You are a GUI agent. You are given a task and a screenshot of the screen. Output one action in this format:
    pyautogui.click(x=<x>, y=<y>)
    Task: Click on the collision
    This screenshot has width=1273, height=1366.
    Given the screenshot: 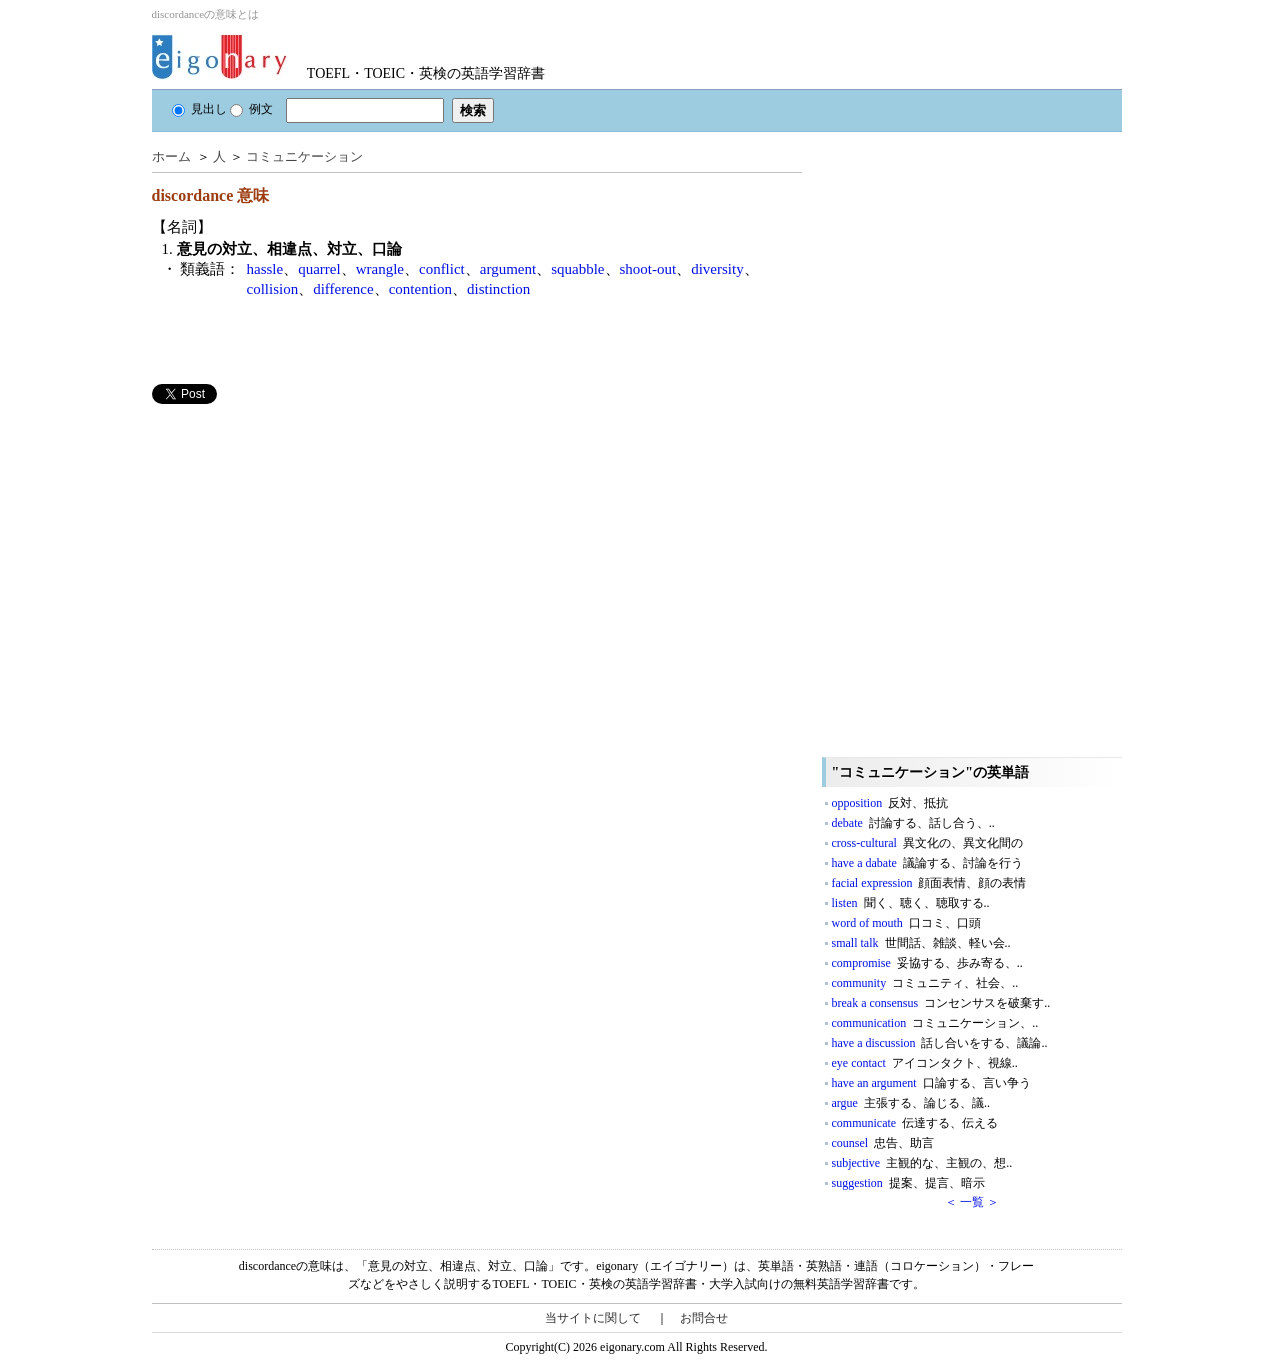 What is the action you would take?
    pyautogui.click(x=273, y=289)
    